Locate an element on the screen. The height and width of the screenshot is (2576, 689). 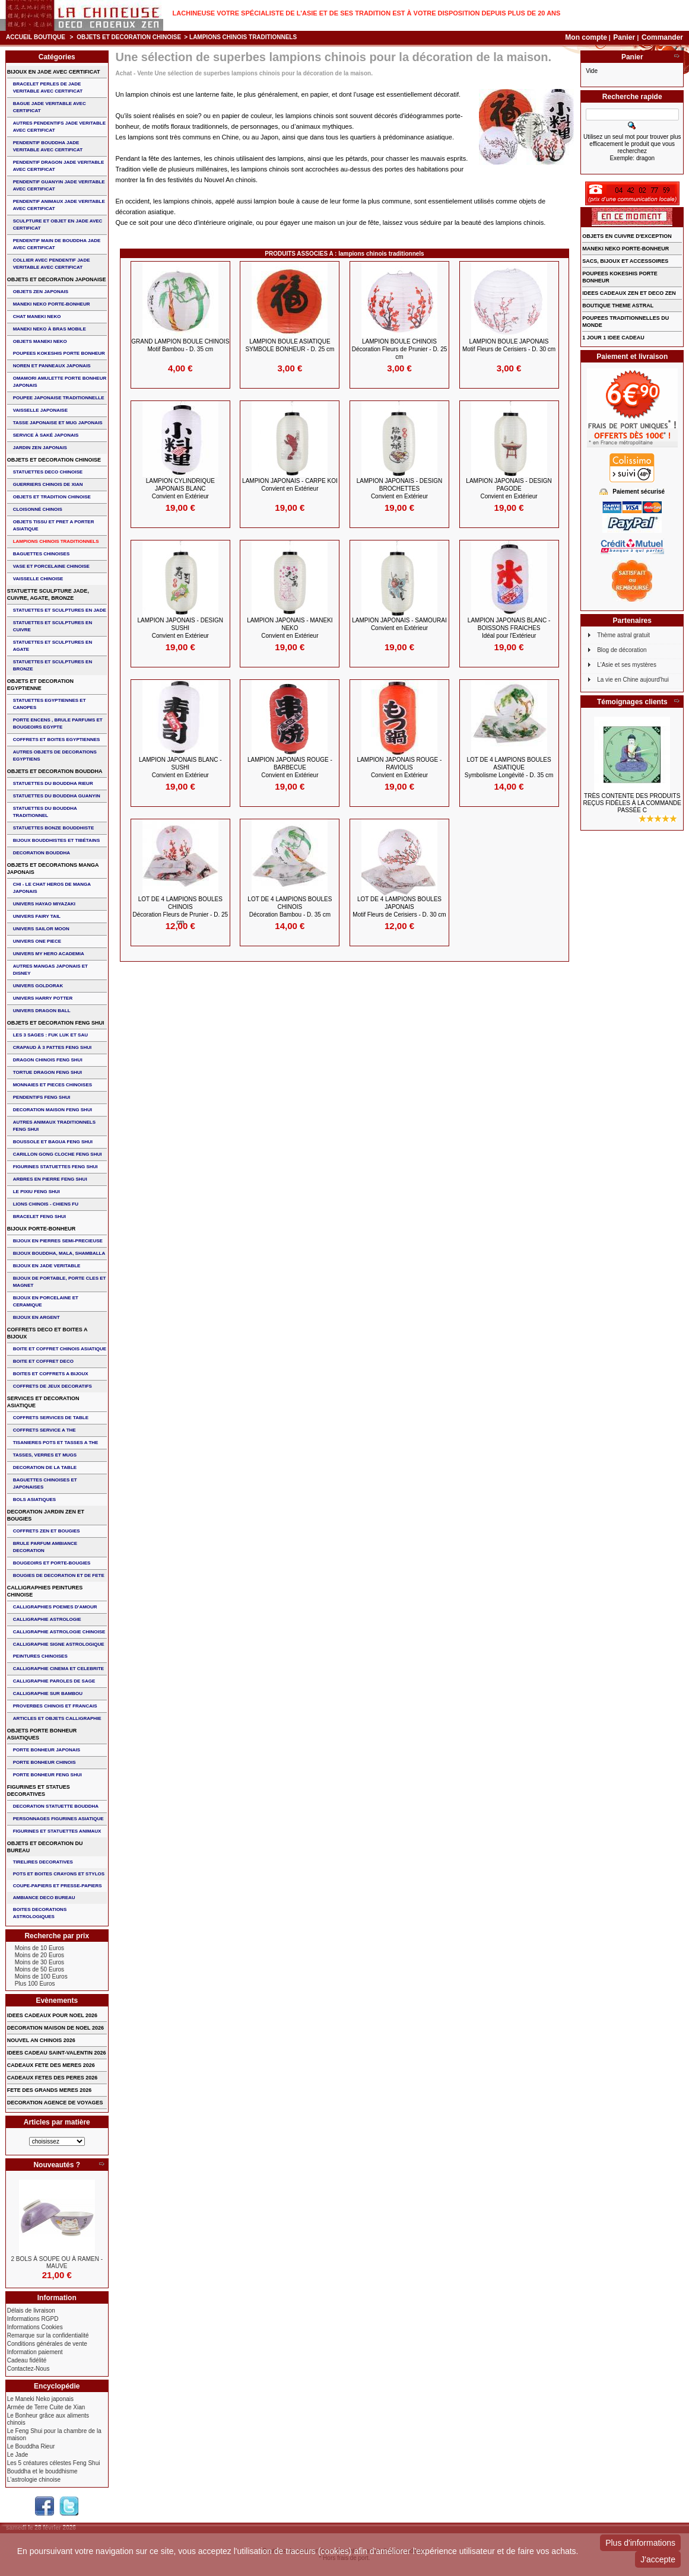
Articles par matière is located at coordinates (57, 2122).